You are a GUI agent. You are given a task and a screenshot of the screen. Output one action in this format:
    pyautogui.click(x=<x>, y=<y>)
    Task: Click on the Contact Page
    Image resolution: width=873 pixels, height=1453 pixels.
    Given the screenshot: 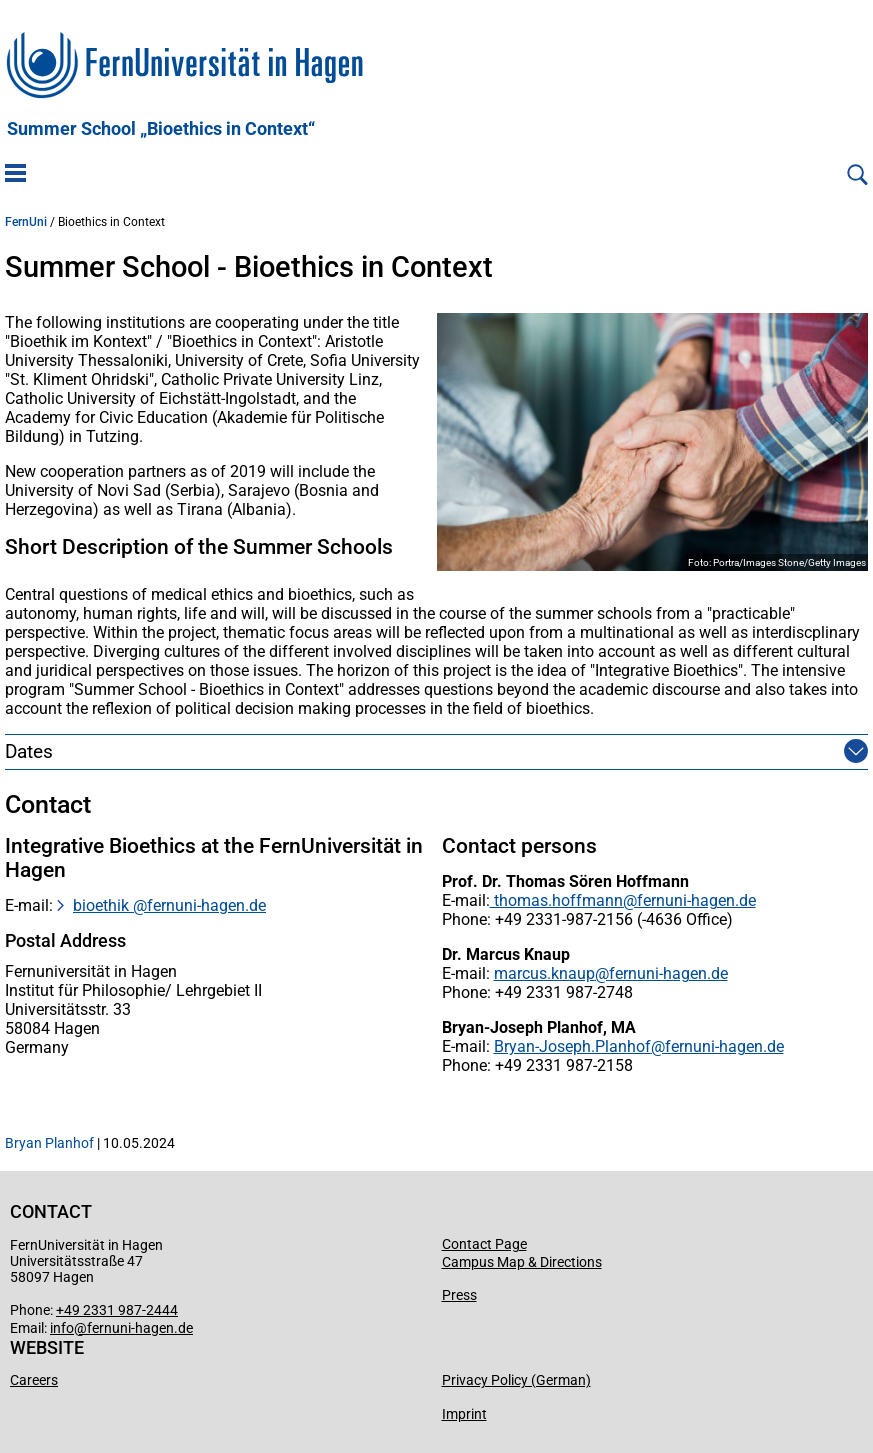 What is the action you would take?
    pyautogui.click(x=484, y=1244)
    